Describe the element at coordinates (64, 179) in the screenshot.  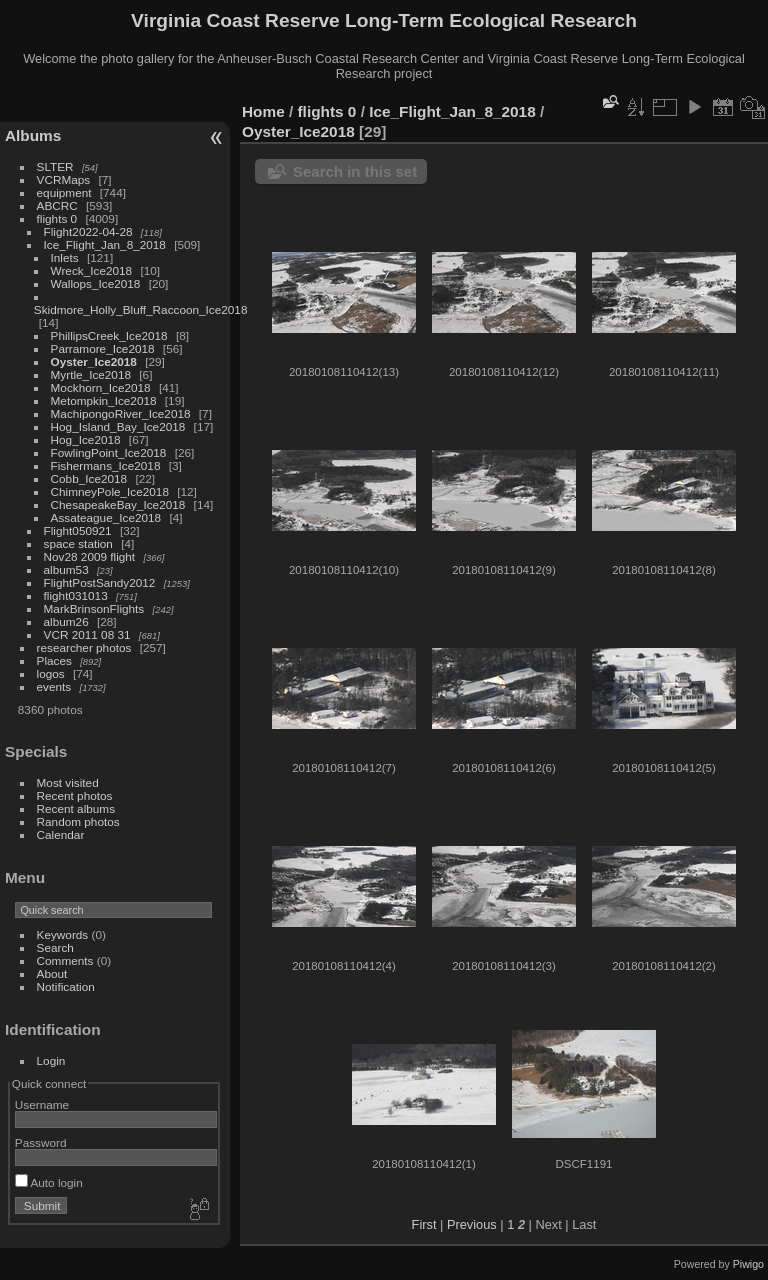
I see `VCRMaps` at that location.